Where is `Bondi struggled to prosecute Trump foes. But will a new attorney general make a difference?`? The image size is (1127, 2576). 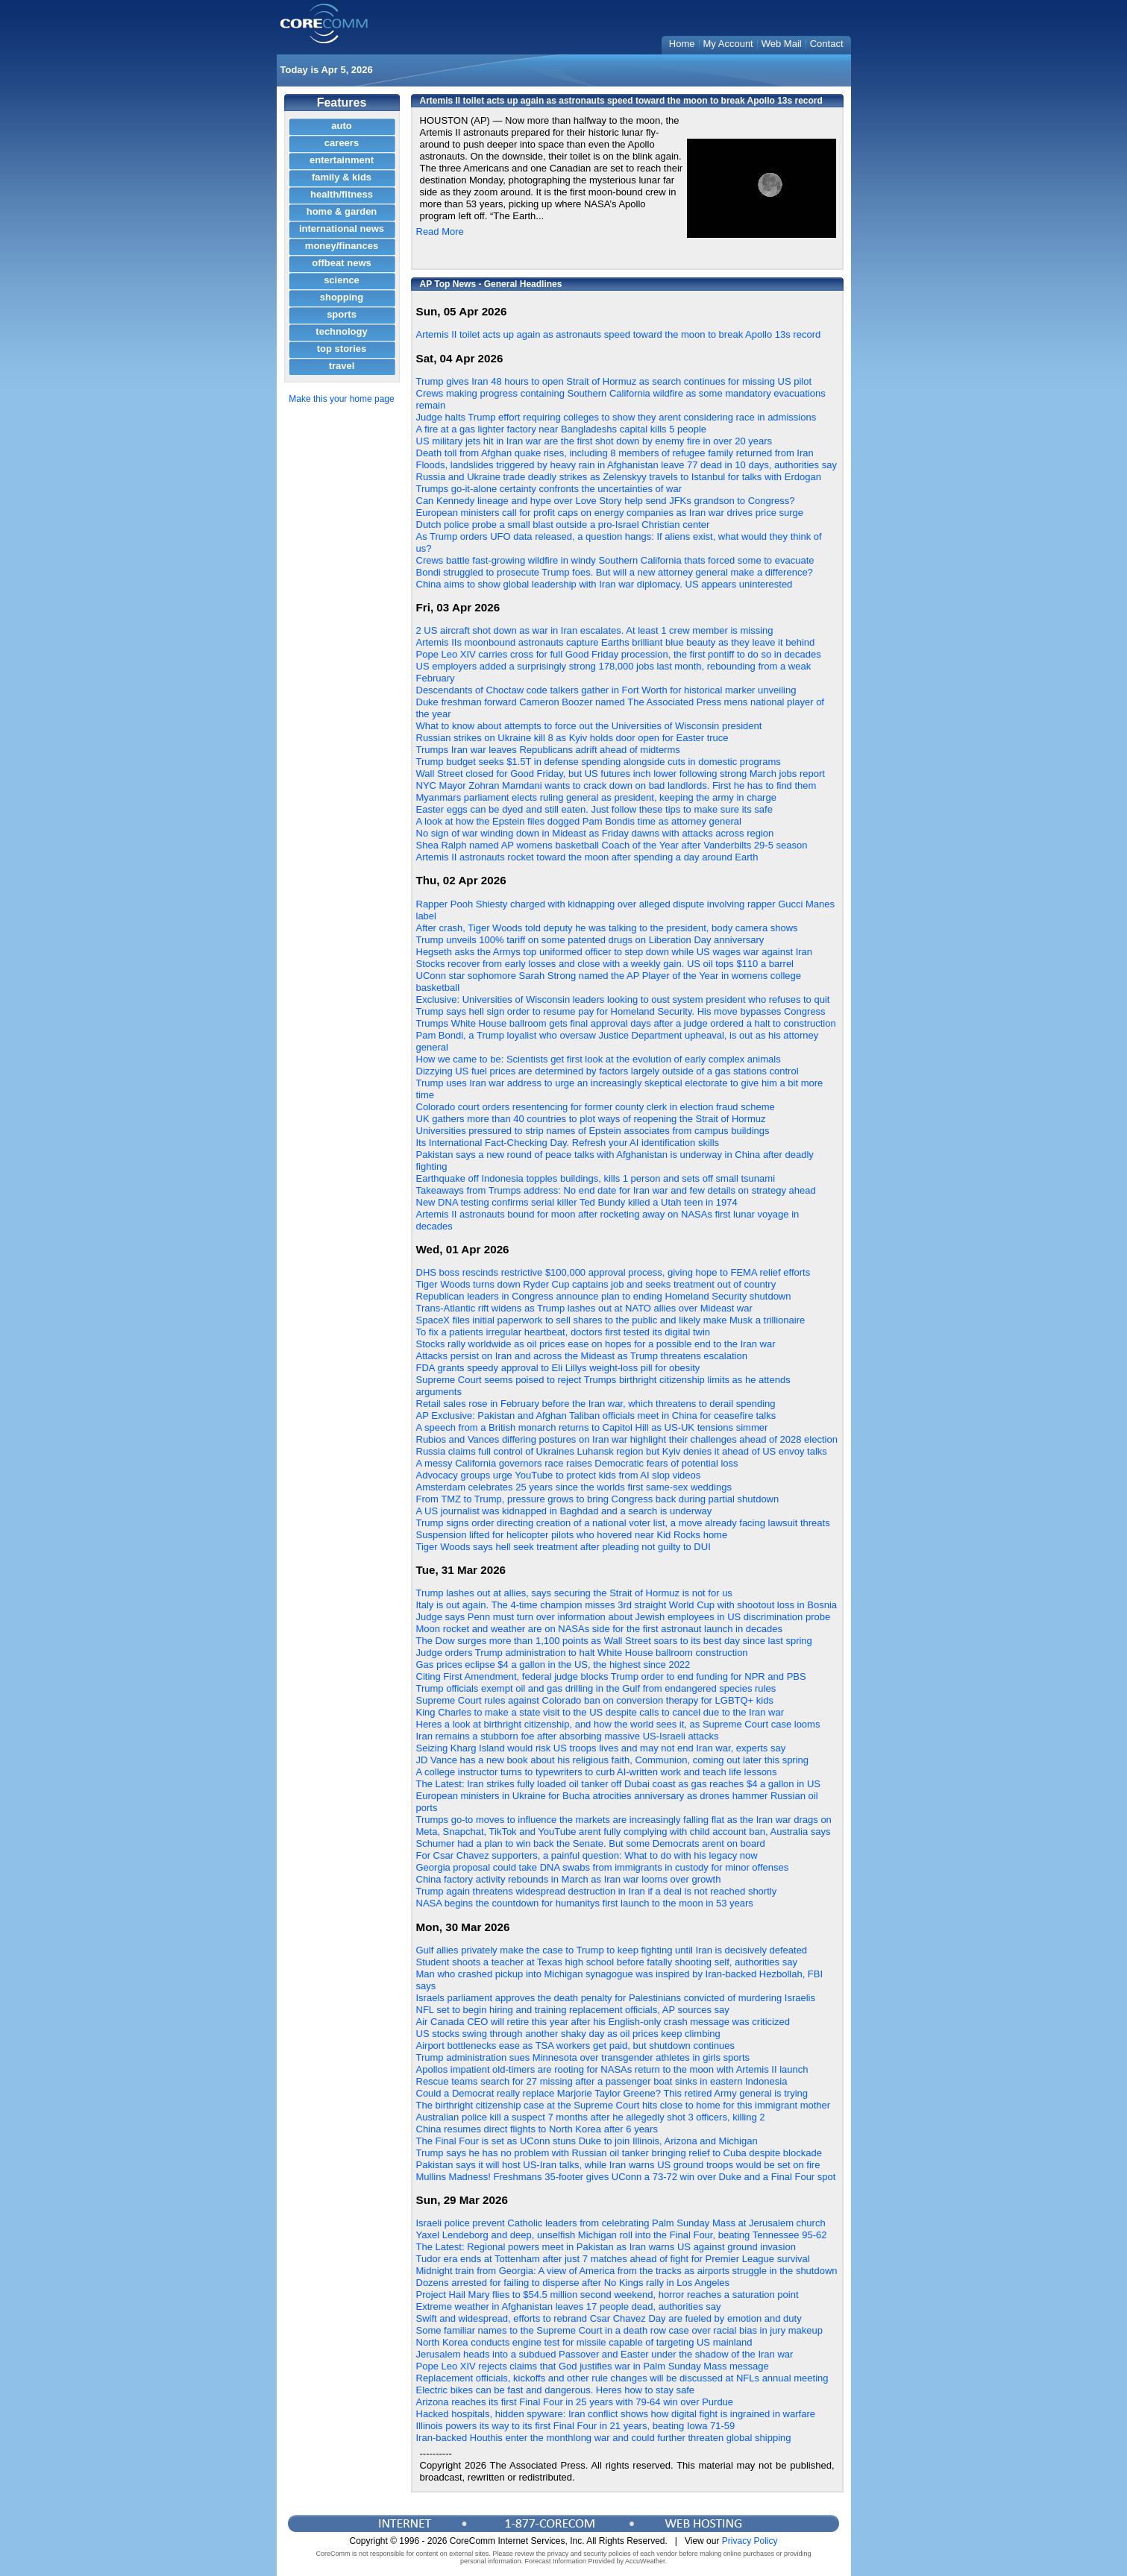 Bondi struggled to prosecute Trump foes. But will a new attorney general make a difference? is located at coordinates (614, 572).